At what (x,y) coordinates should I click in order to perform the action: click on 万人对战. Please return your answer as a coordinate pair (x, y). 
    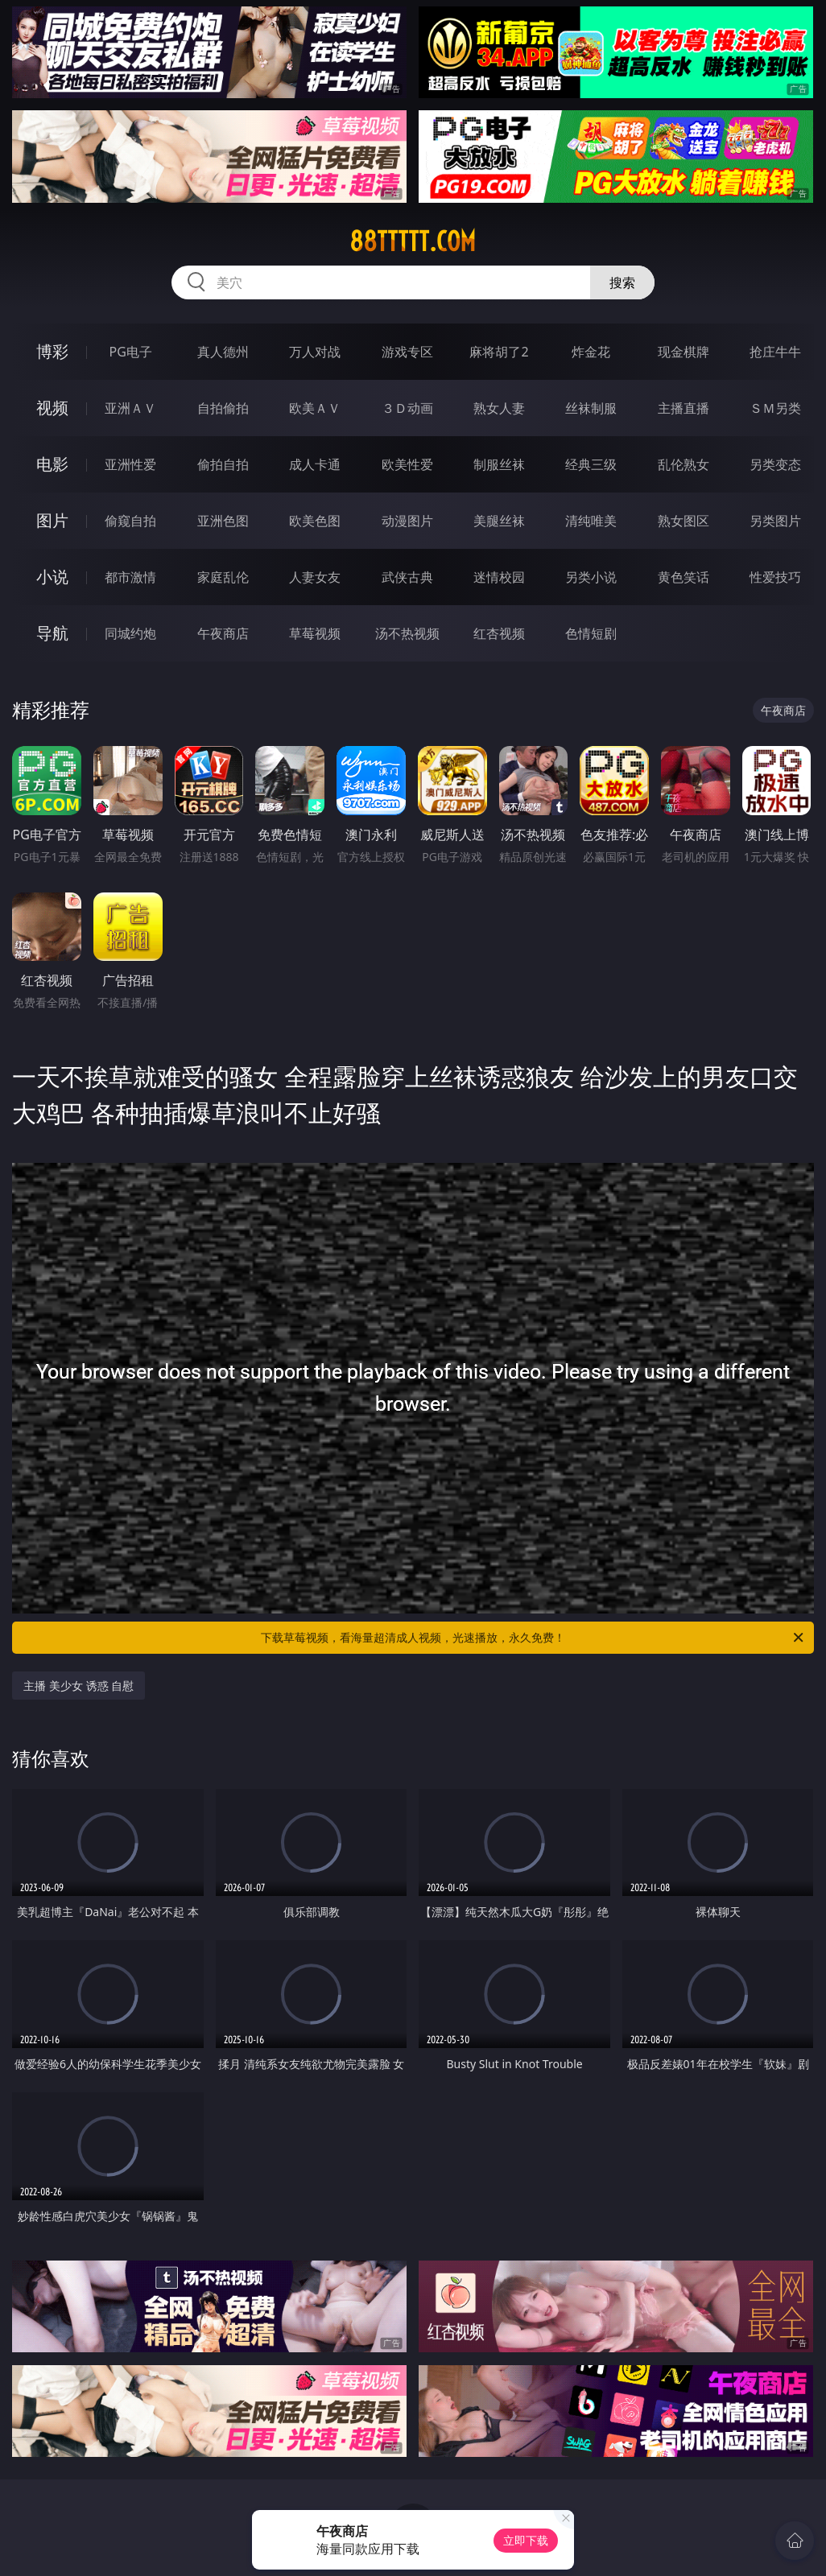
    Looking at the image, I should click on (315, 352).